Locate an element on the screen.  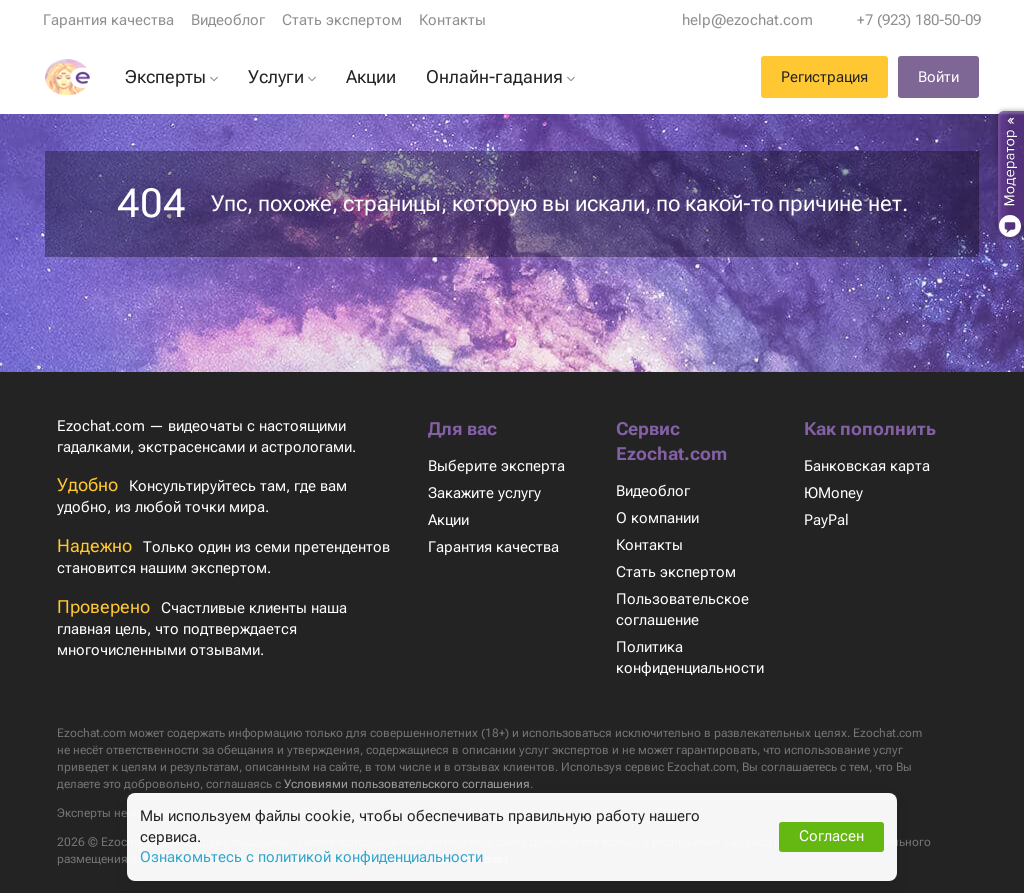
О компании is located at coordinates (657, 518).